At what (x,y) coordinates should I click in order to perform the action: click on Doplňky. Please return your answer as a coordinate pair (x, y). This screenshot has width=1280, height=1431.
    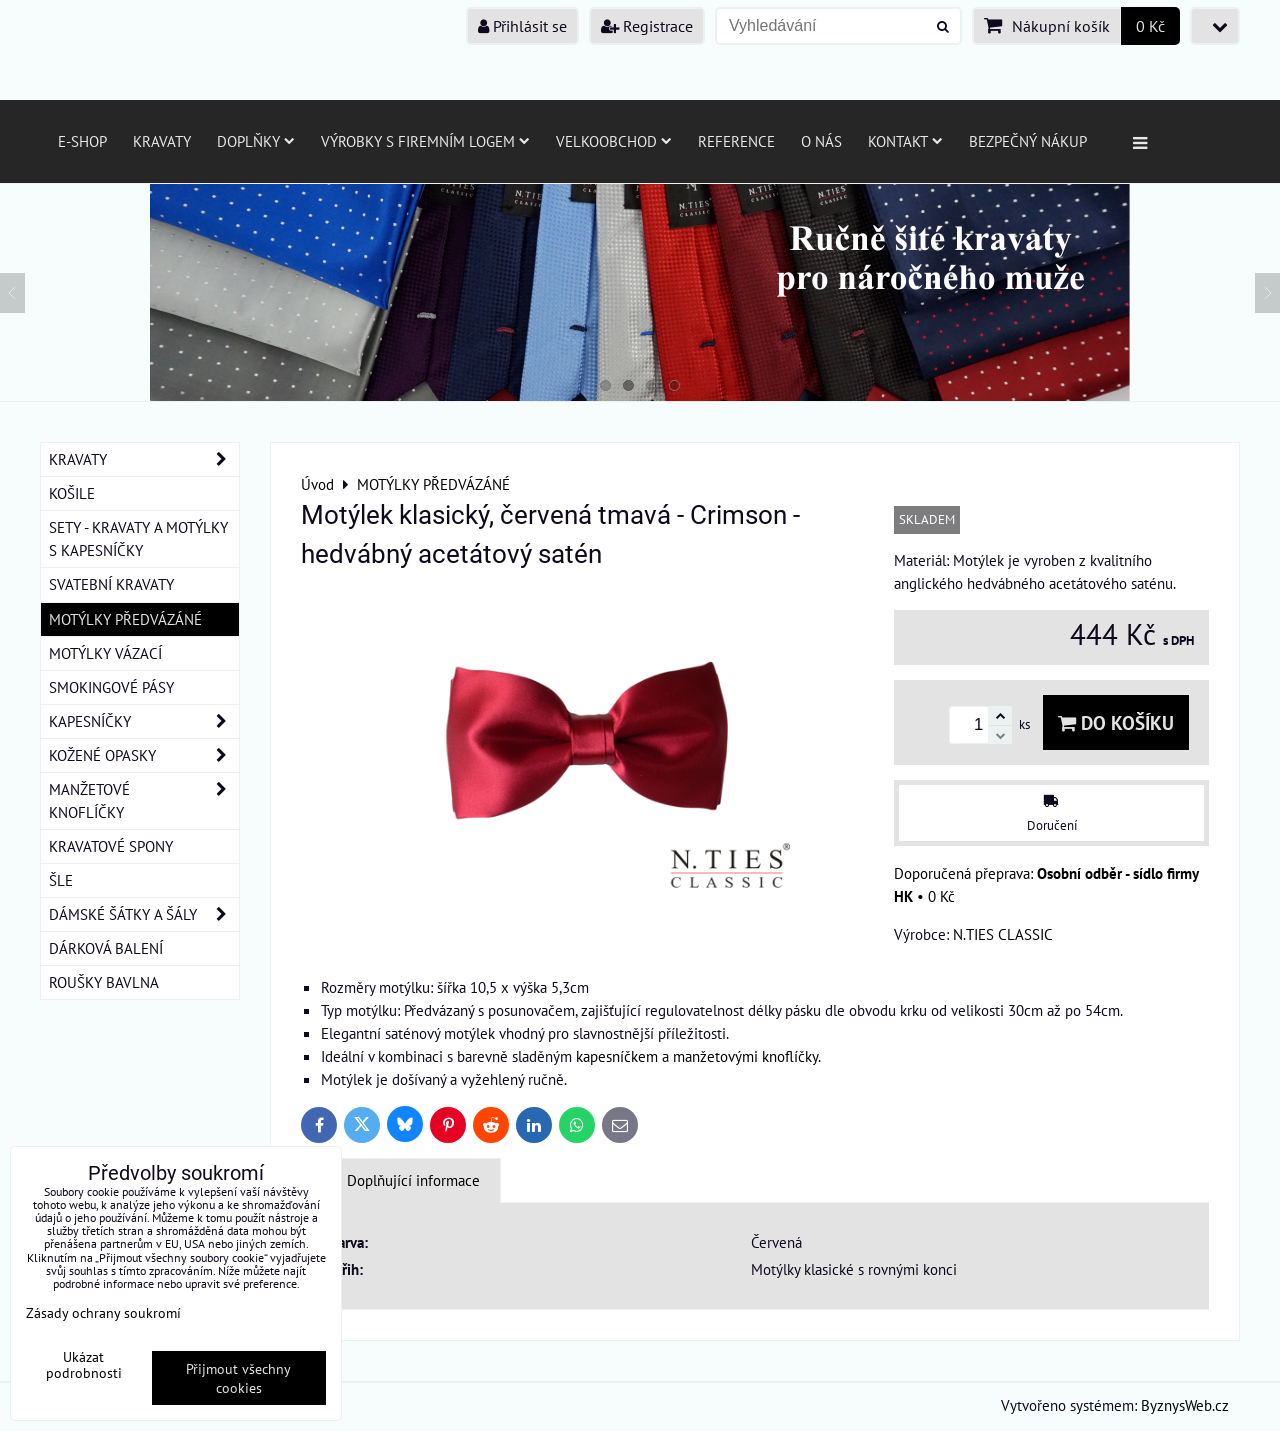
    Looking at the image, I should click on (256, 141).